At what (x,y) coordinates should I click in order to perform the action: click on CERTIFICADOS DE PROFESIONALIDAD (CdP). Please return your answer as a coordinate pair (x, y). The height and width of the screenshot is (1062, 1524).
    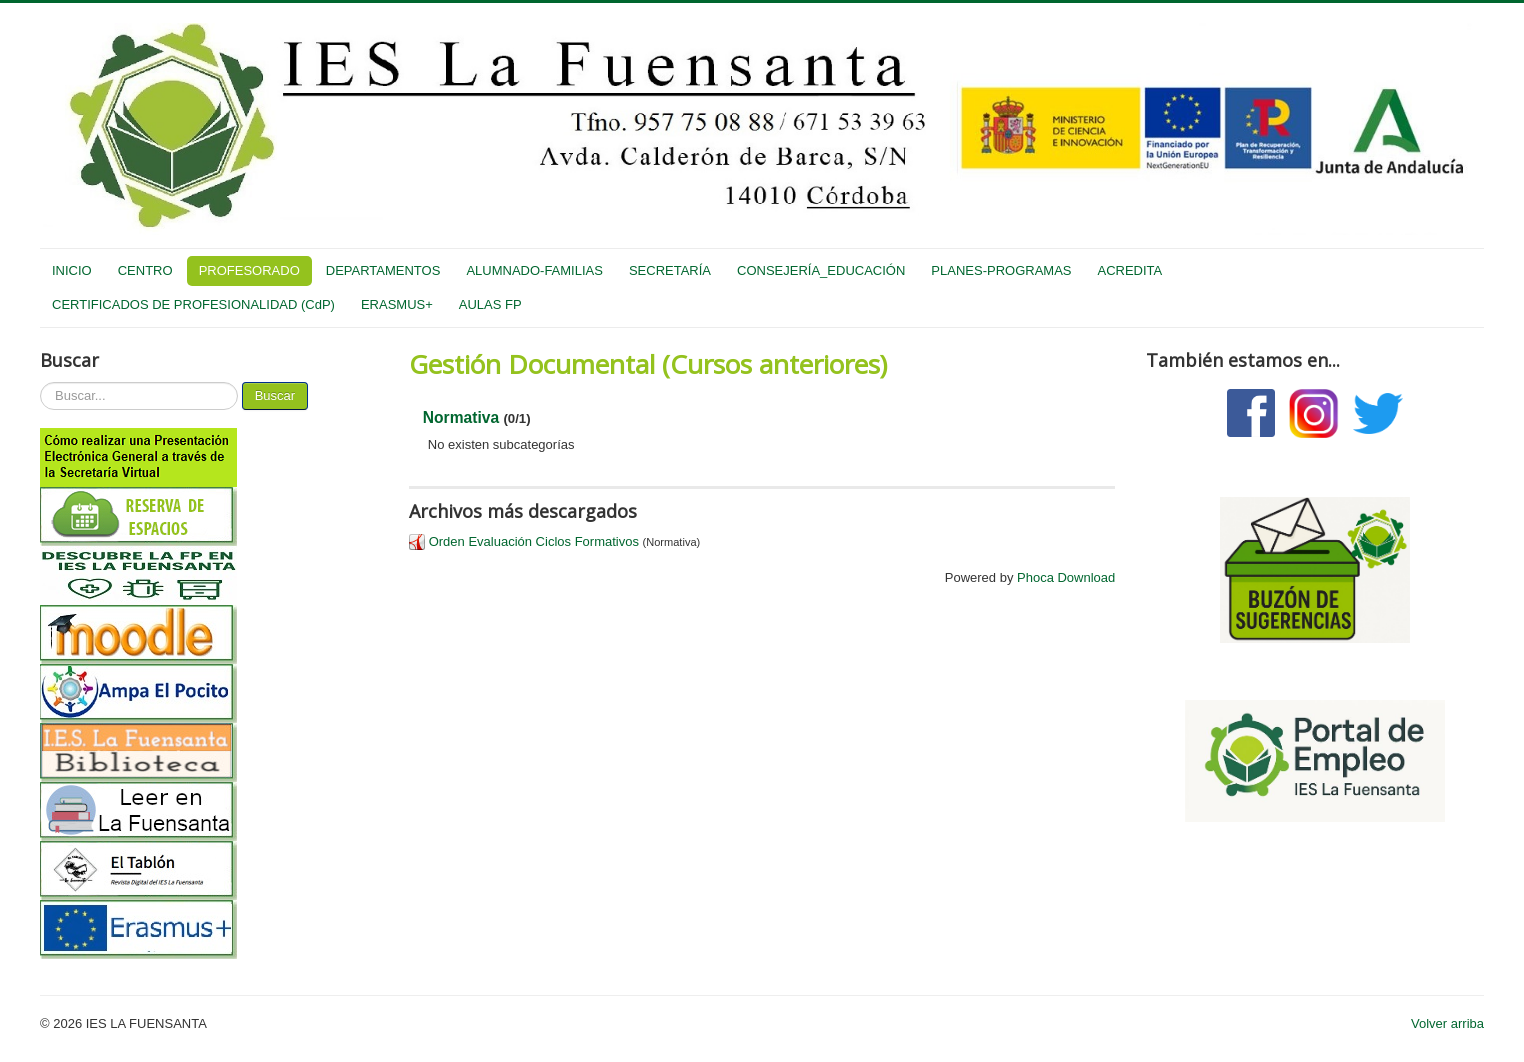
    Looking at the image, I should click on (193, 304).